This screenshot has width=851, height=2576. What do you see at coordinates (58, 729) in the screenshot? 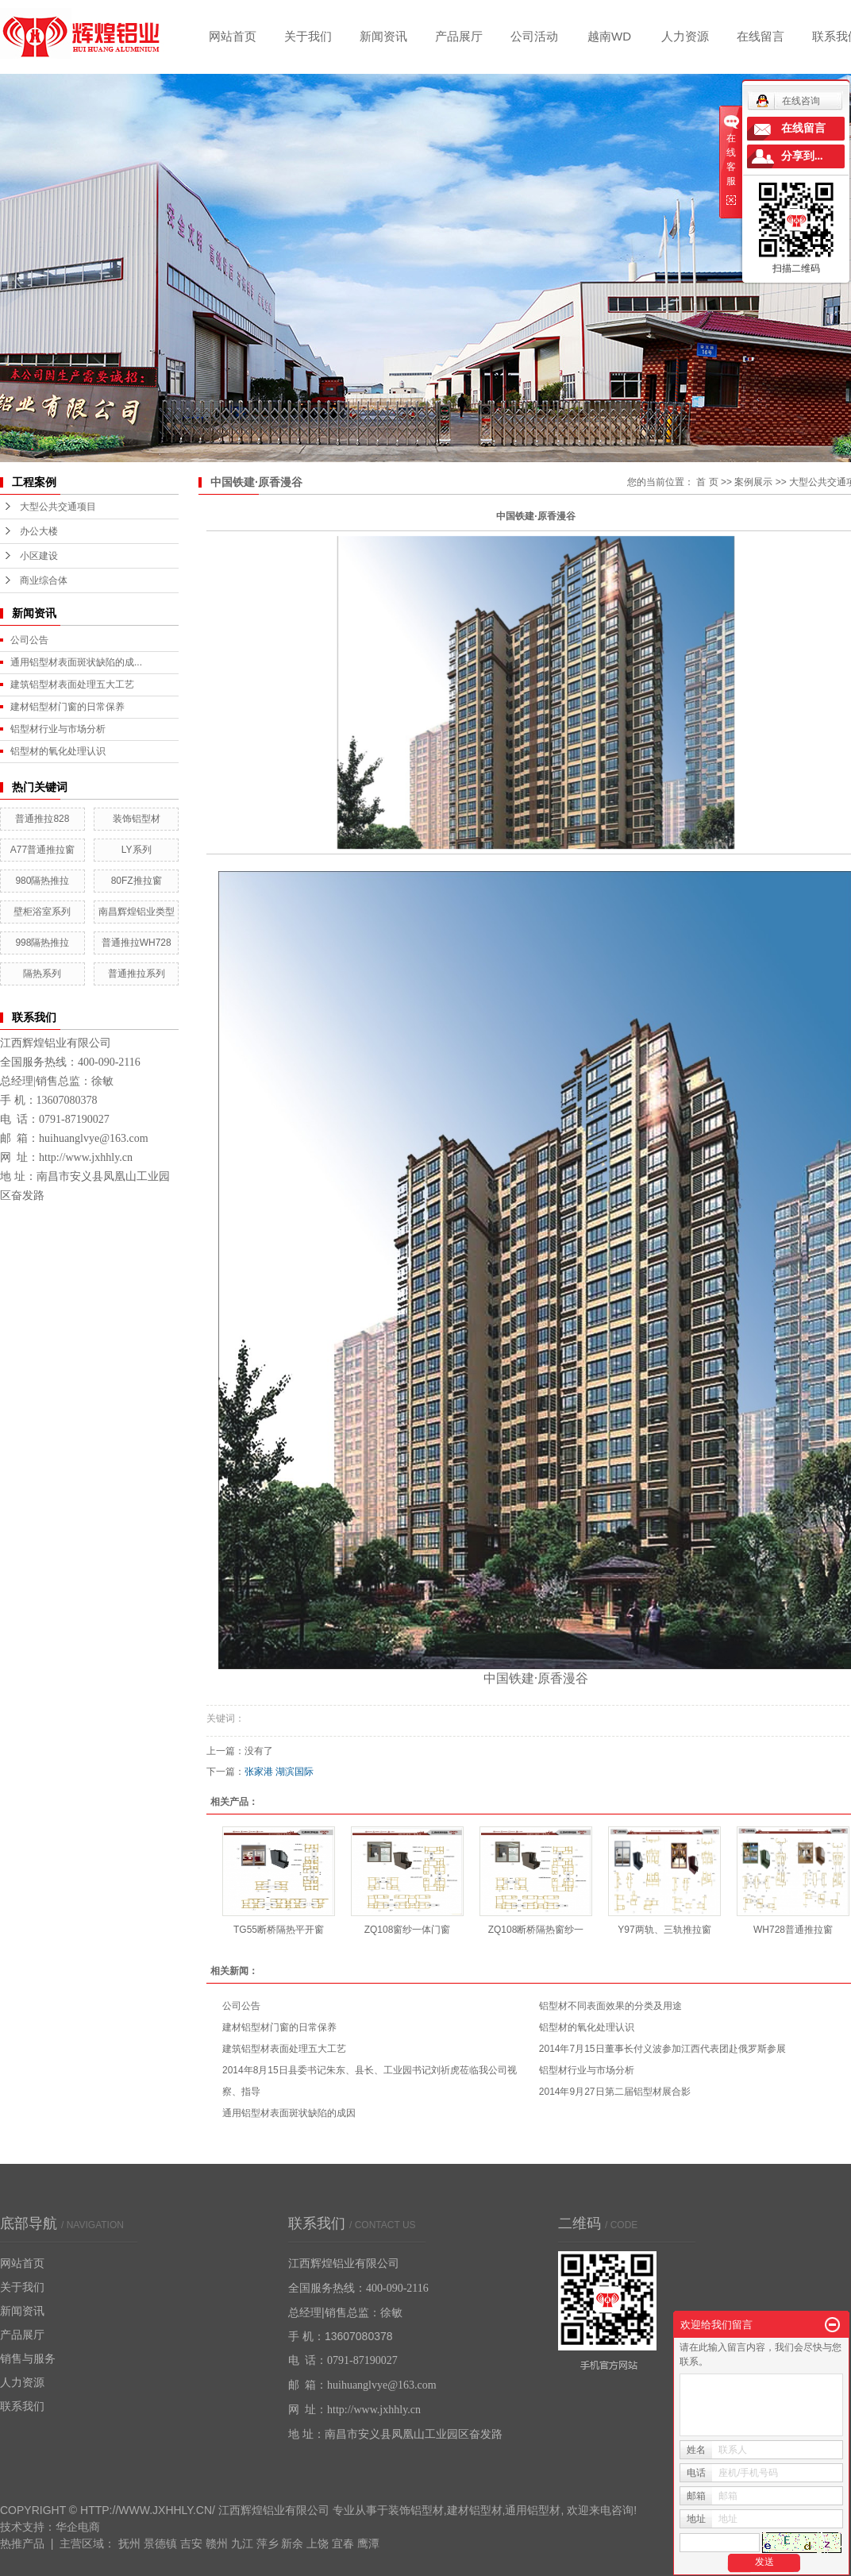
I see `铝型材行业与市场分析` at bounding box center [58, 729].